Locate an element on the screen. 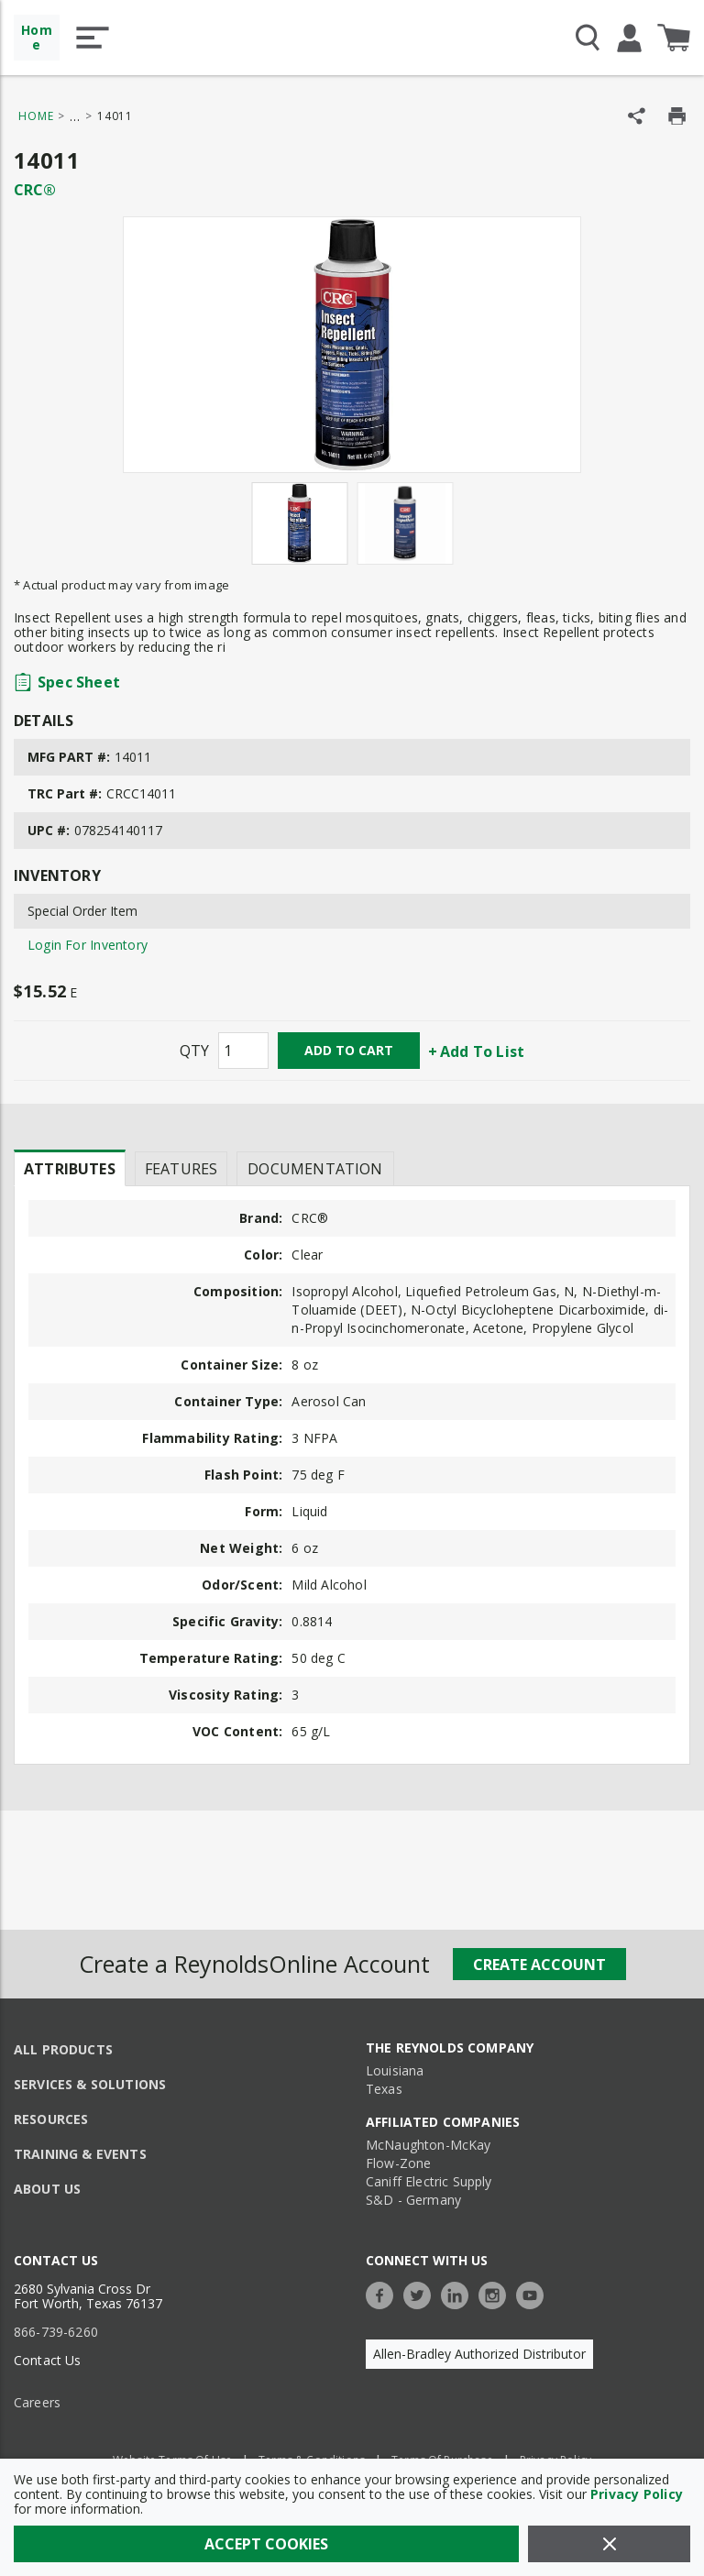 Image resolution: width=704 pixels, height=2576 pixels. Features [tab] is located at coordinates (181, 1169).